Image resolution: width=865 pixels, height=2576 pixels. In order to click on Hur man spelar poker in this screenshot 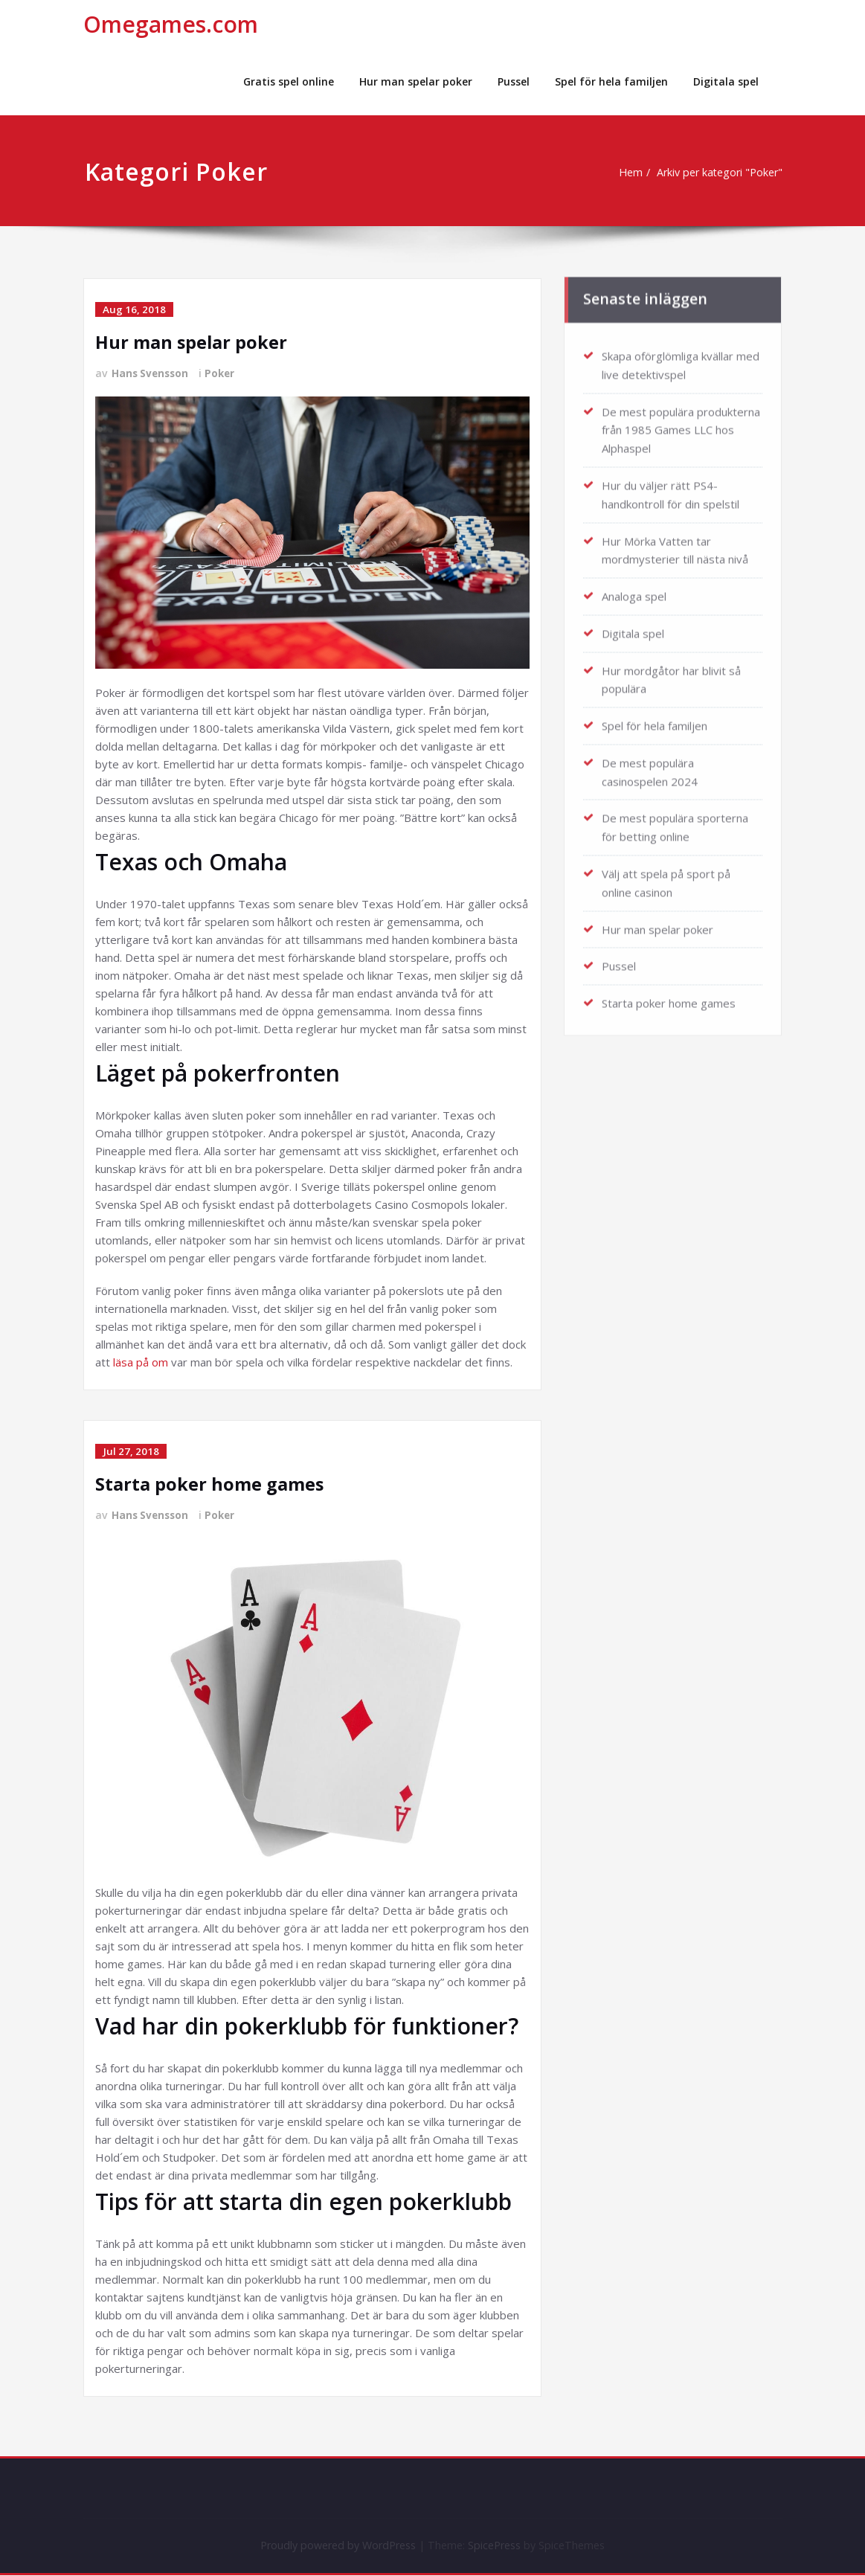, I will do `click(415, 81)`.